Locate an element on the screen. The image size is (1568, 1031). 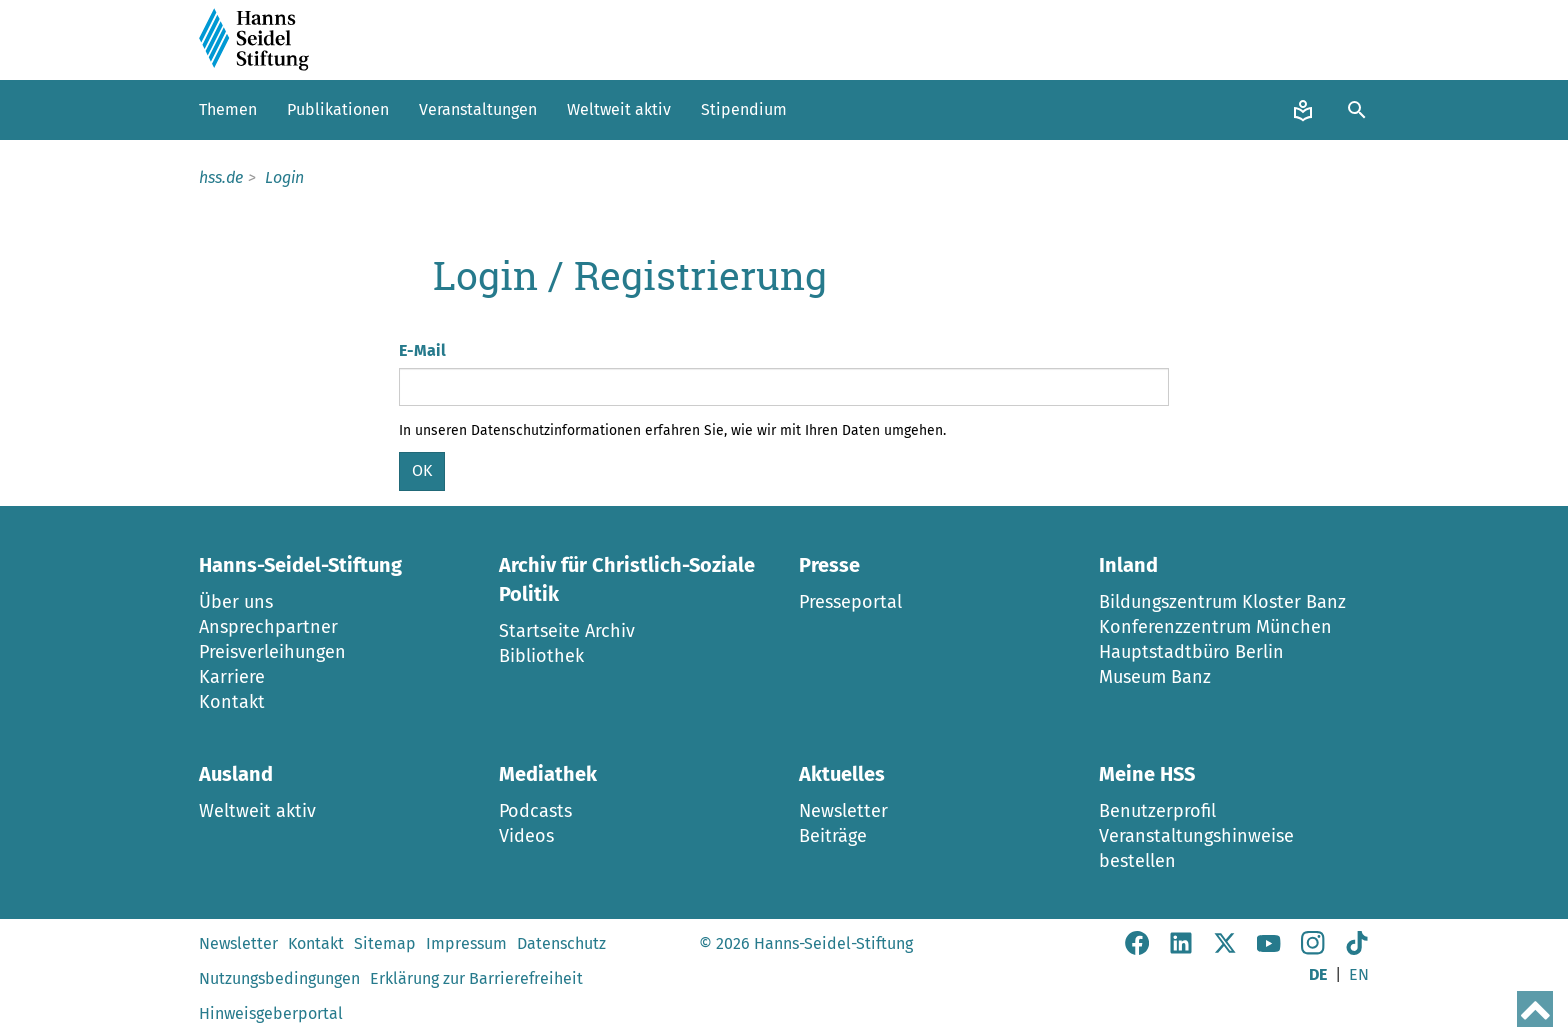
E-Mail is located at coordinates (422, 350).